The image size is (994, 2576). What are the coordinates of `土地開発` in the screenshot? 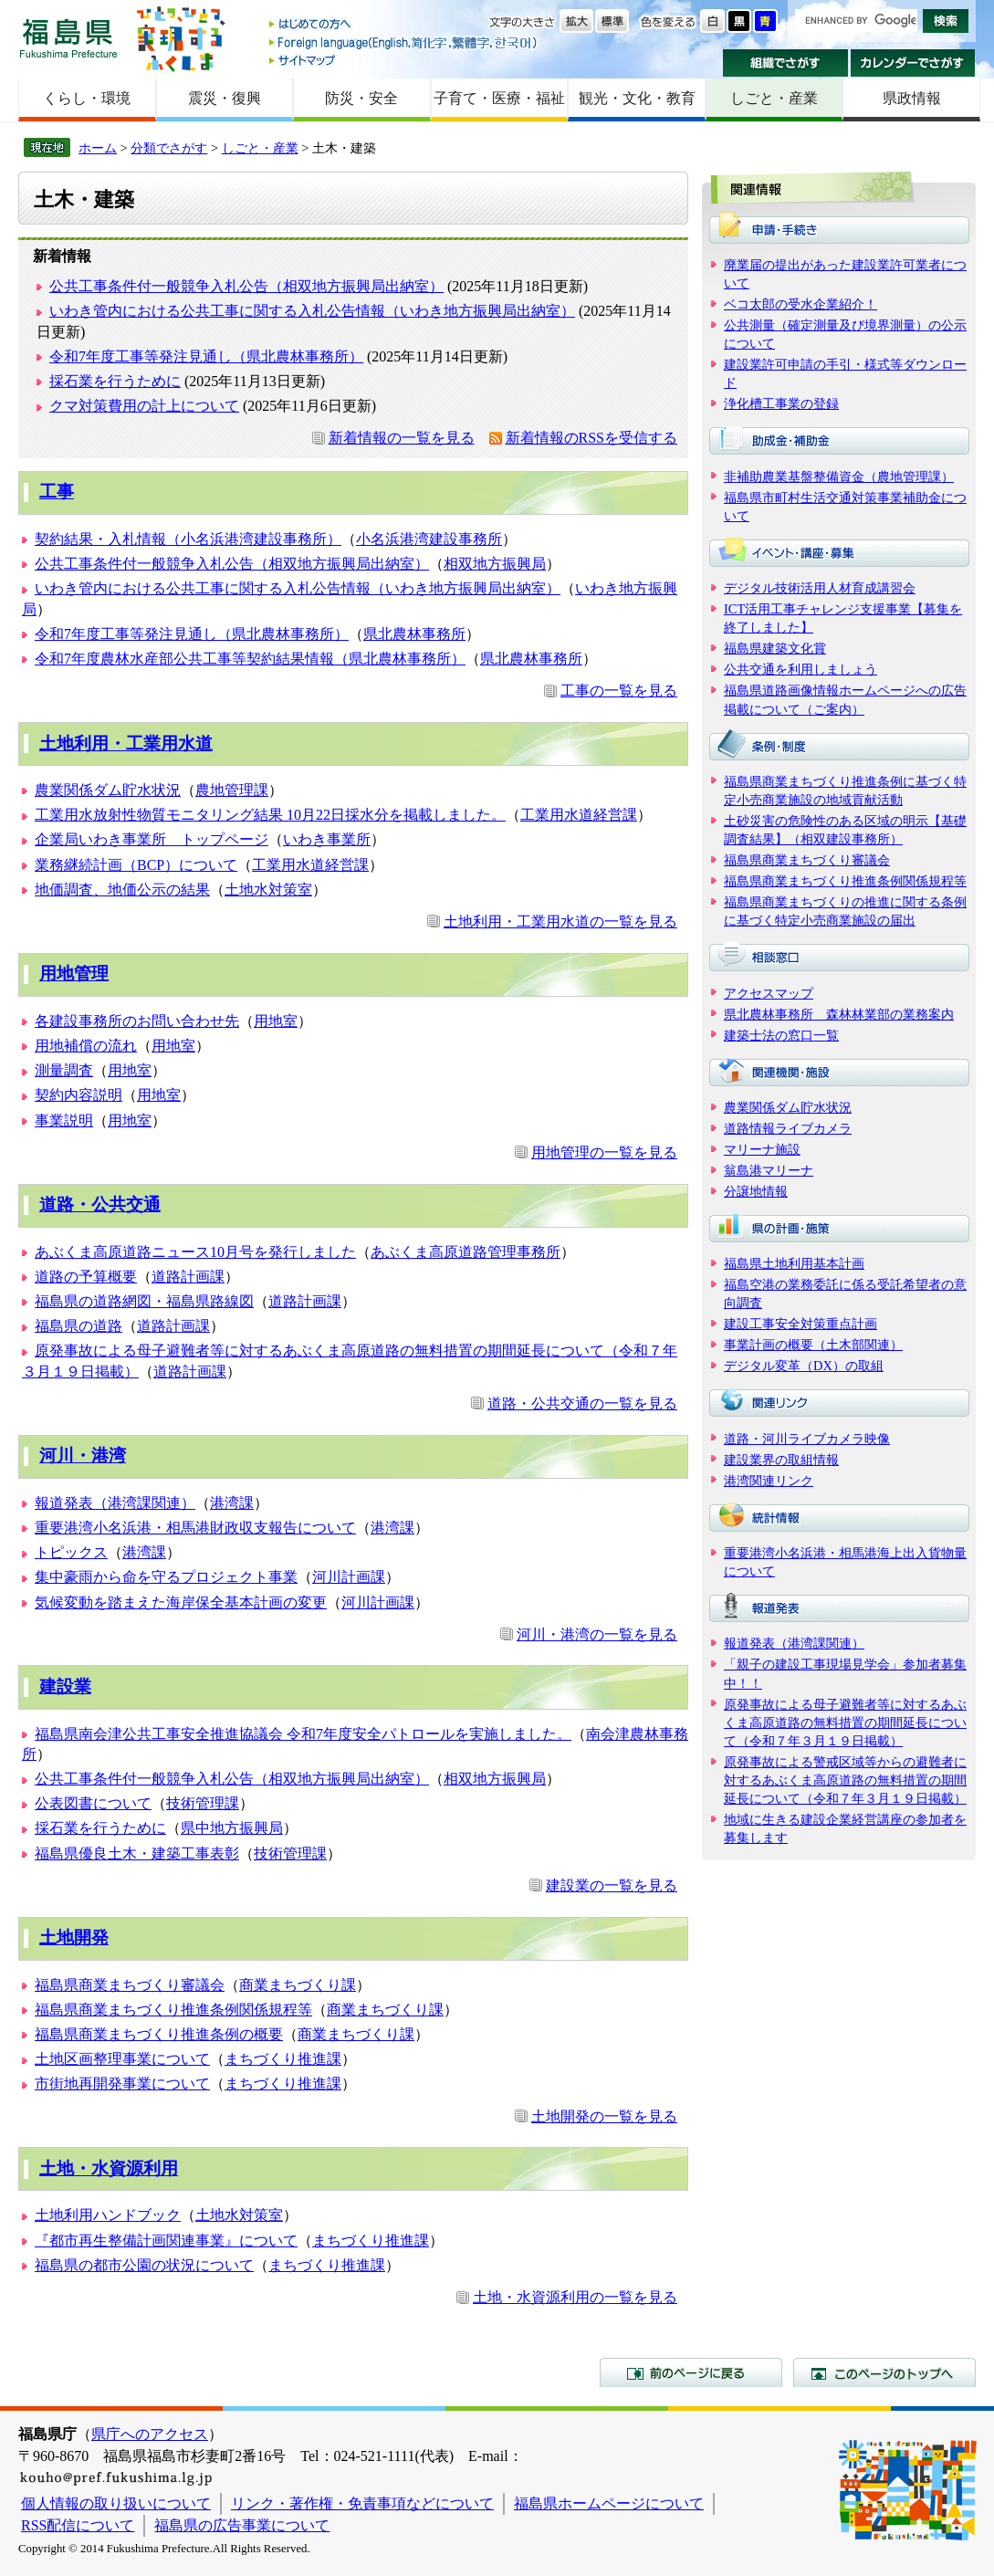 It's located at (74, 1937).